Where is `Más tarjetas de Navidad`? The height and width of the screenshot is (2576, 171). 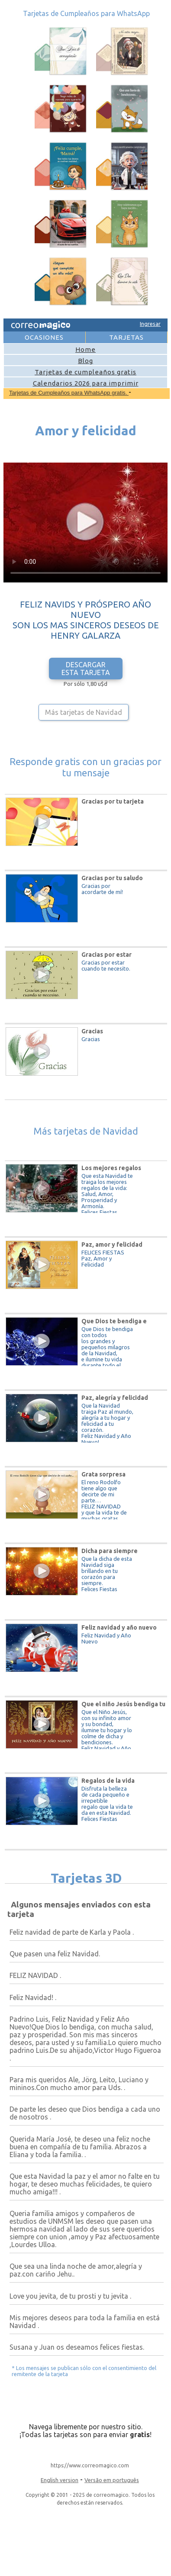
Más tarjetas de Navidad is located at coordinates (83, 712).